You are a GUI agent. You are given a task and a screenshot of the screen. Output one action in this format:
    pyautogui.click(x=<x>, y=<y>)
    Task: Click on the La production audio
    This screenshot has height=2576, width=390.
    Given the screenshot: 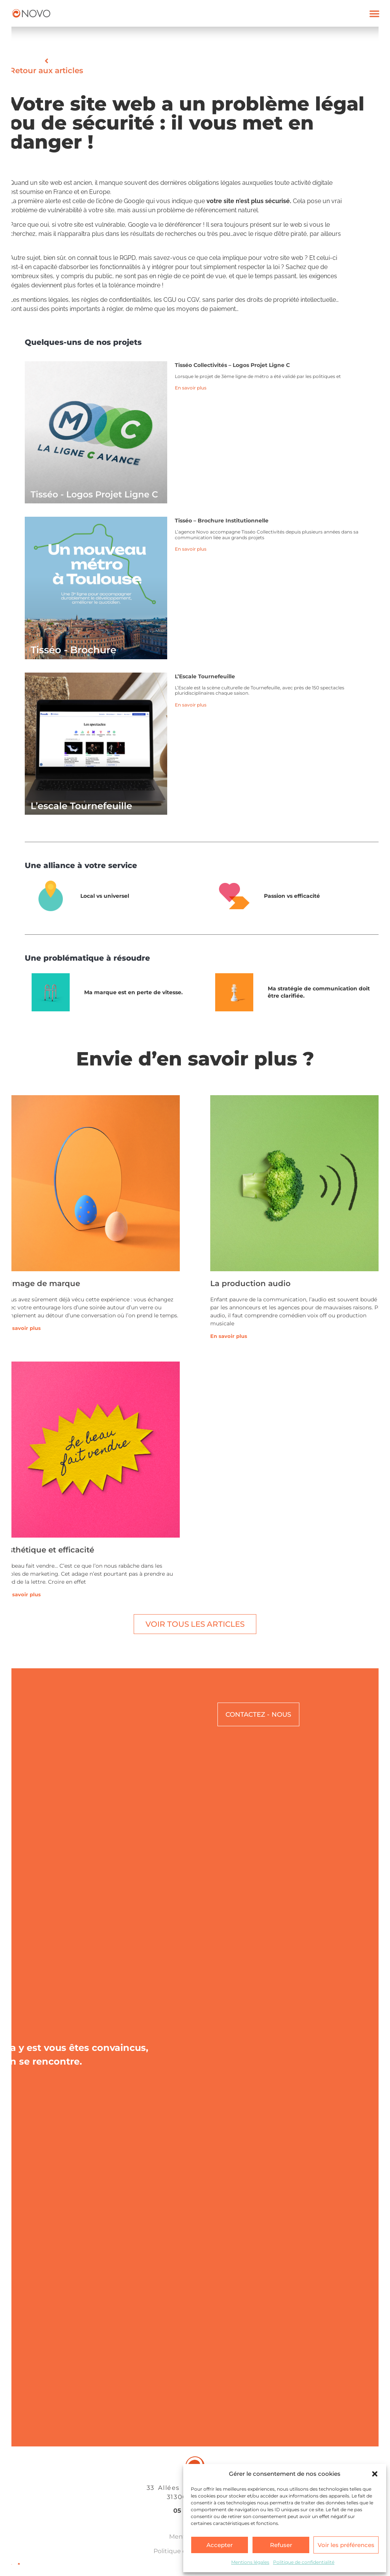 What is the action you would take?
    pyautogui.click(x=250, y=1283)
    